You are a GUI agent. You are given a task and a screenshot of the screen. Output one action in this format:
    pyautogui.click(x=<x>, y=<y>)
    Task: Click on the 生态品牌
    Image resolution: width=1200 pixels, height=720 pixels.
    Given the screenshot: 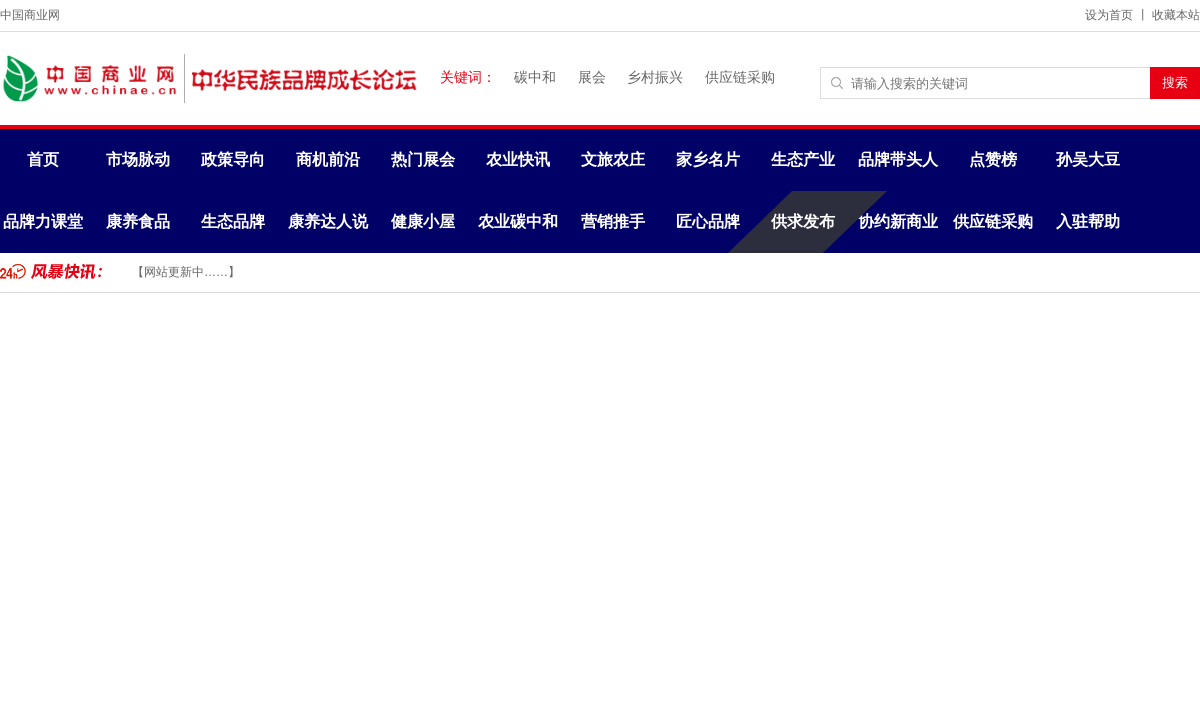 What is the action you would take?
    pyautogui.click(x=233, y=221)
    